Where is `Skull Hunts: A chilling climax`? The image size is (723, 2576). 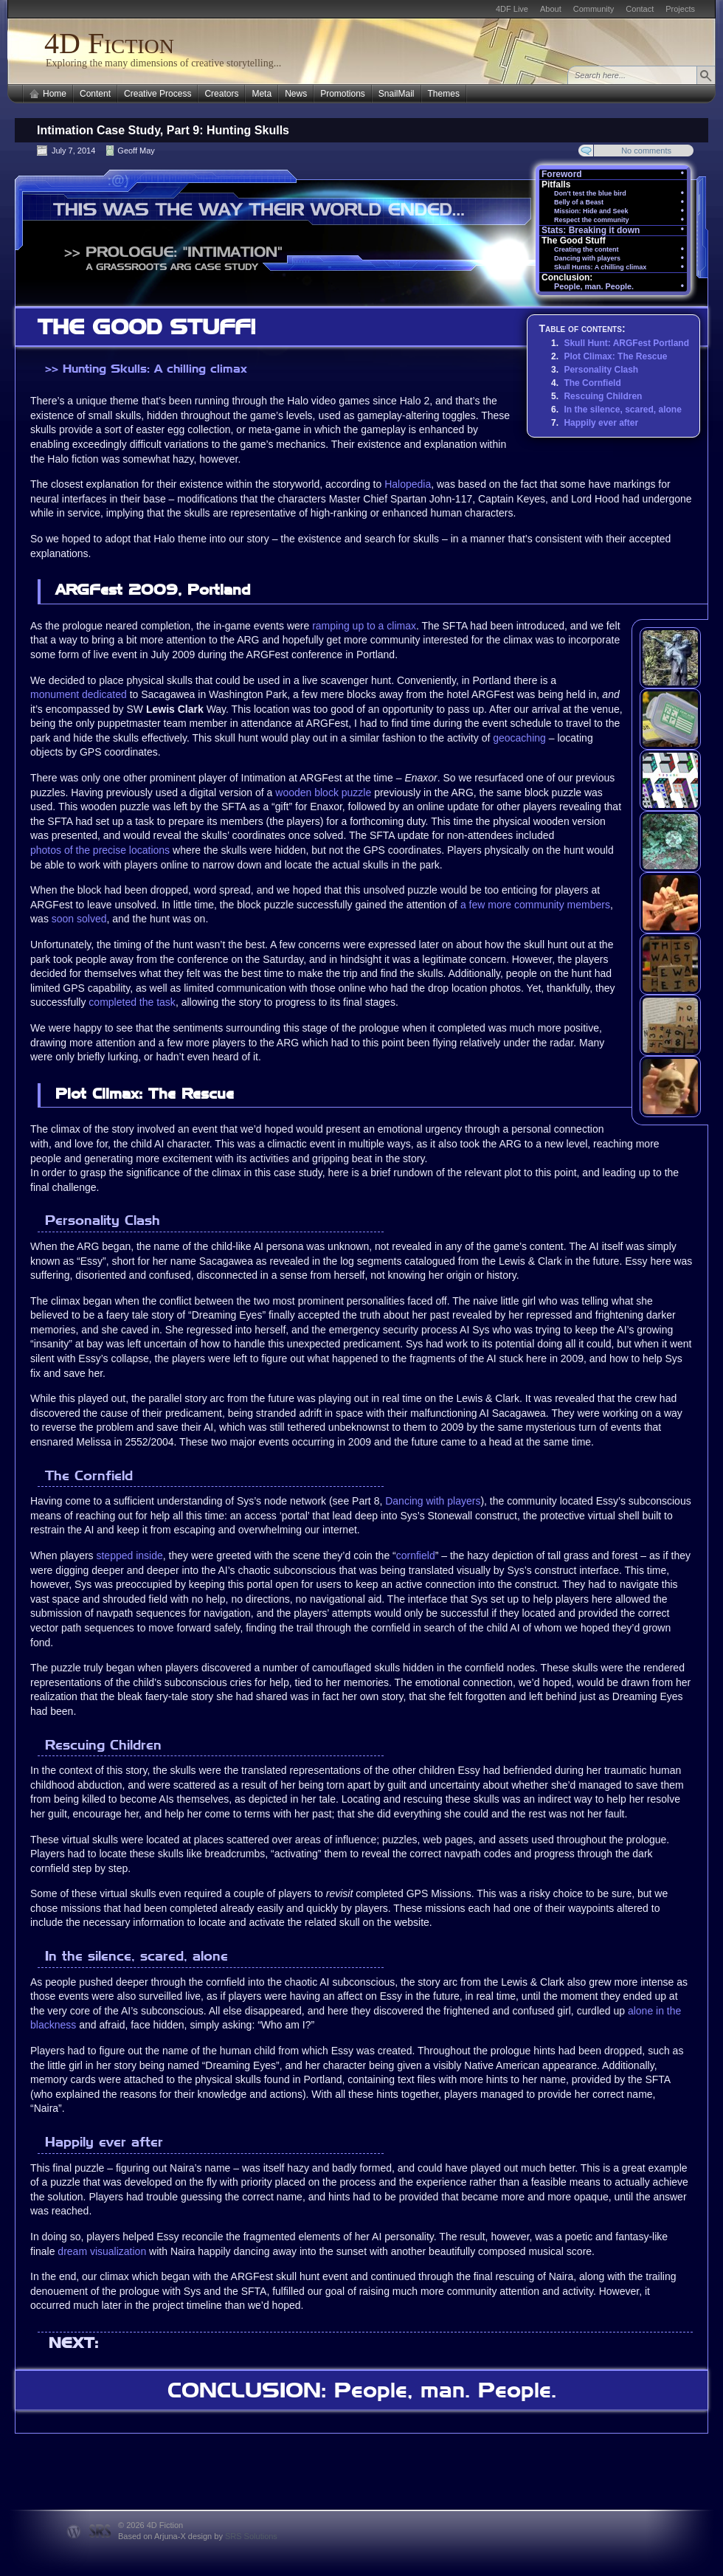
Skull Hunts: A chilling climax is located at coordinates (619, 267).